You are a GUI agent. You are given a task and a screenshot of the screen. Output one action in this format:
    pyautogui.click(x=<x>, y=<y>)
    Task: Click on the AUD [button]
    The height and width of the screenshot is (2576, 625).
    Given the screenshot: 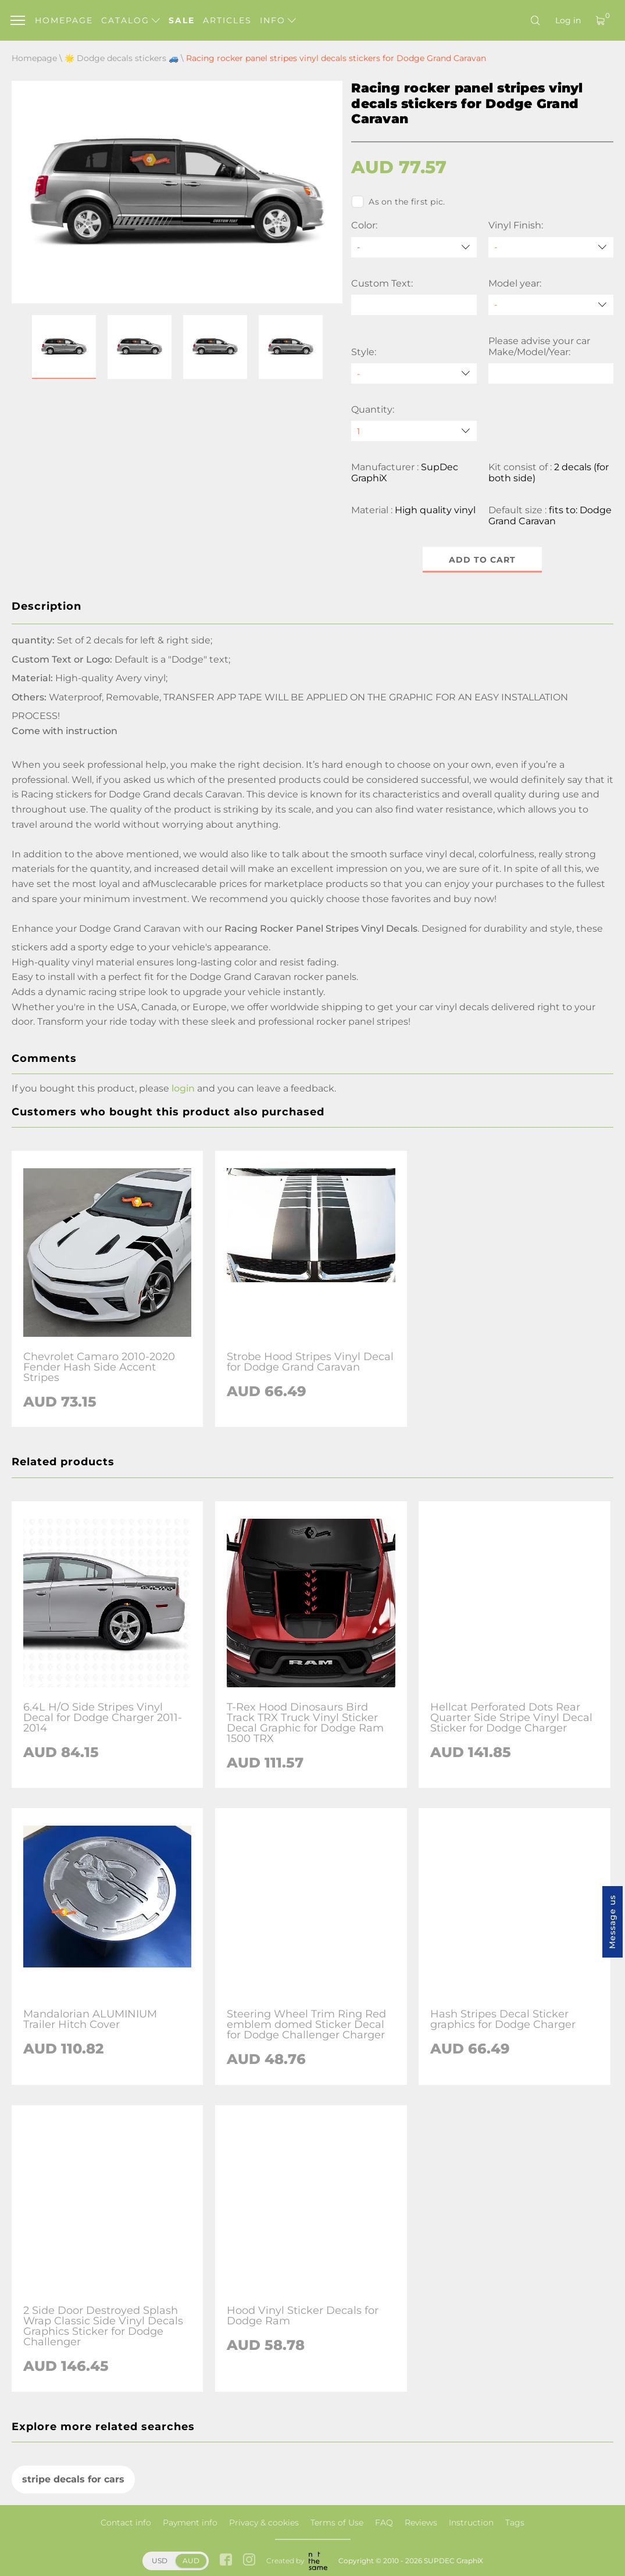 What is the action you would take?
    pyautogui.click(x=191, y=2560)
    